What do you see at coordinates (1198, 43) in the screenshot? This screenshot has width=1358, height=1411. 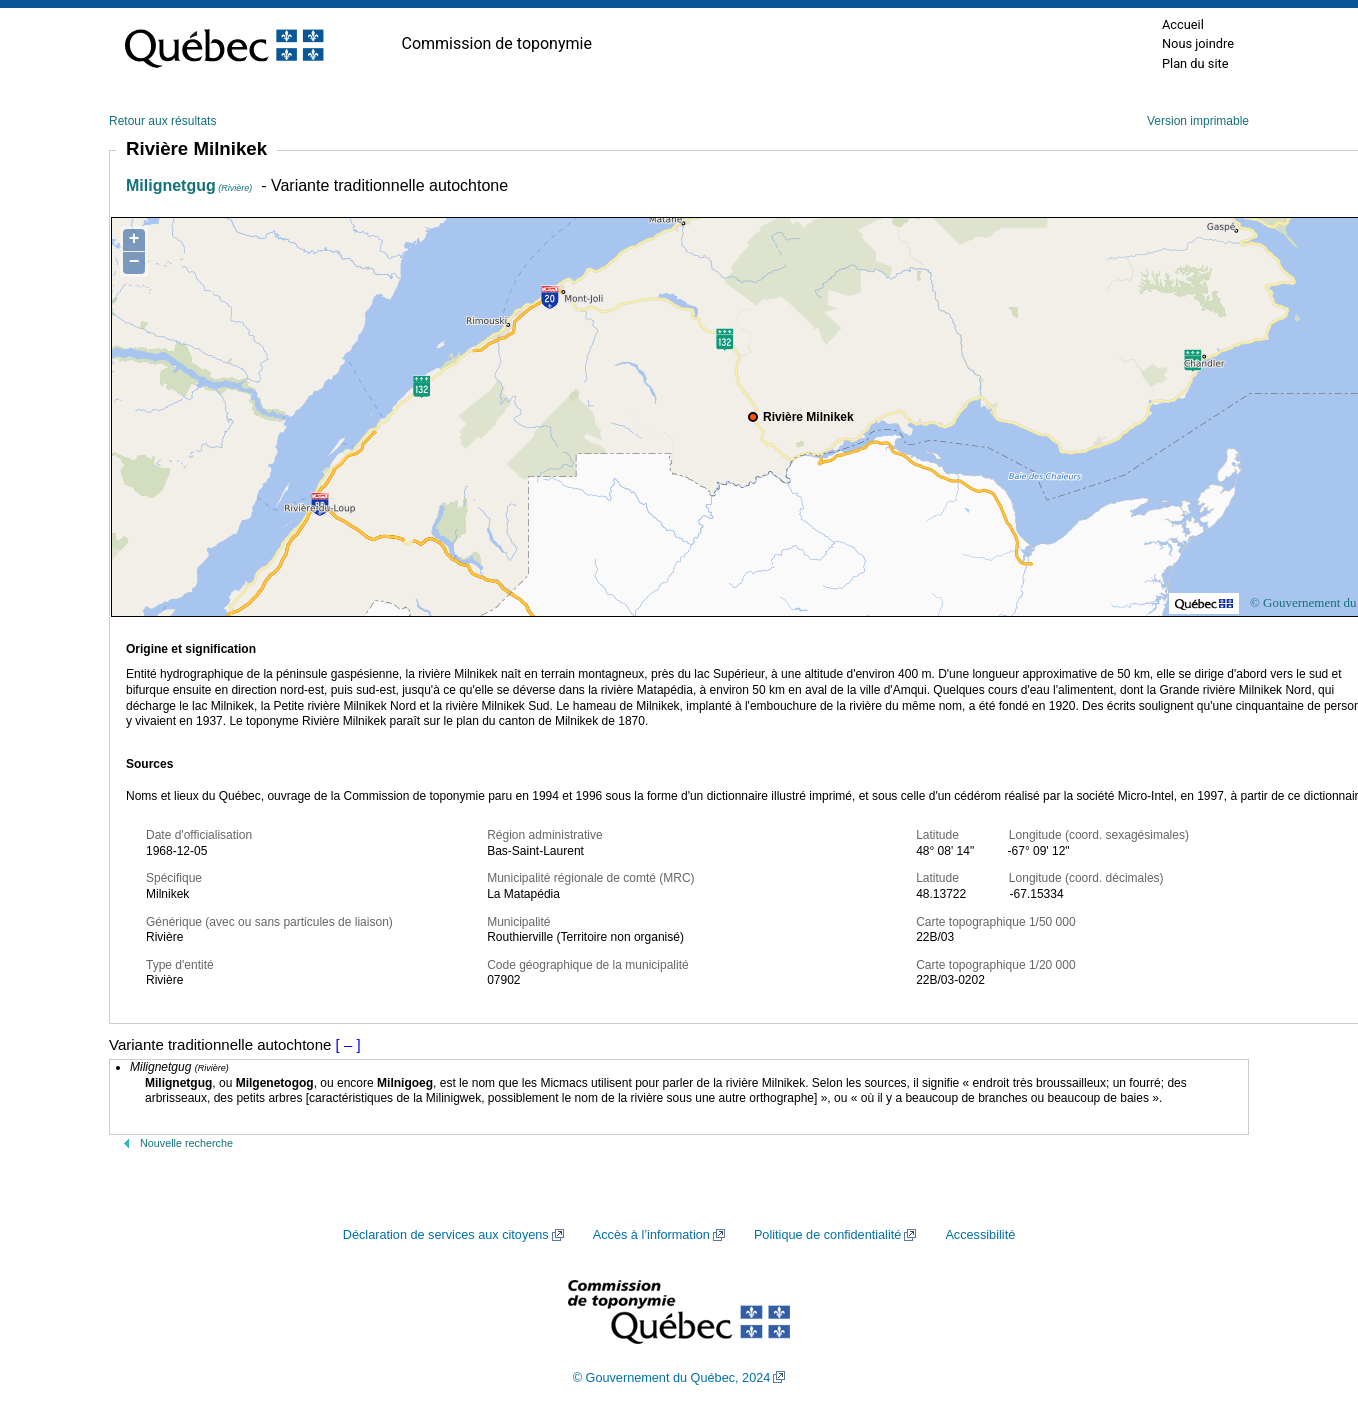 I see `Nous joindre` at bounding box center [1198, 43].